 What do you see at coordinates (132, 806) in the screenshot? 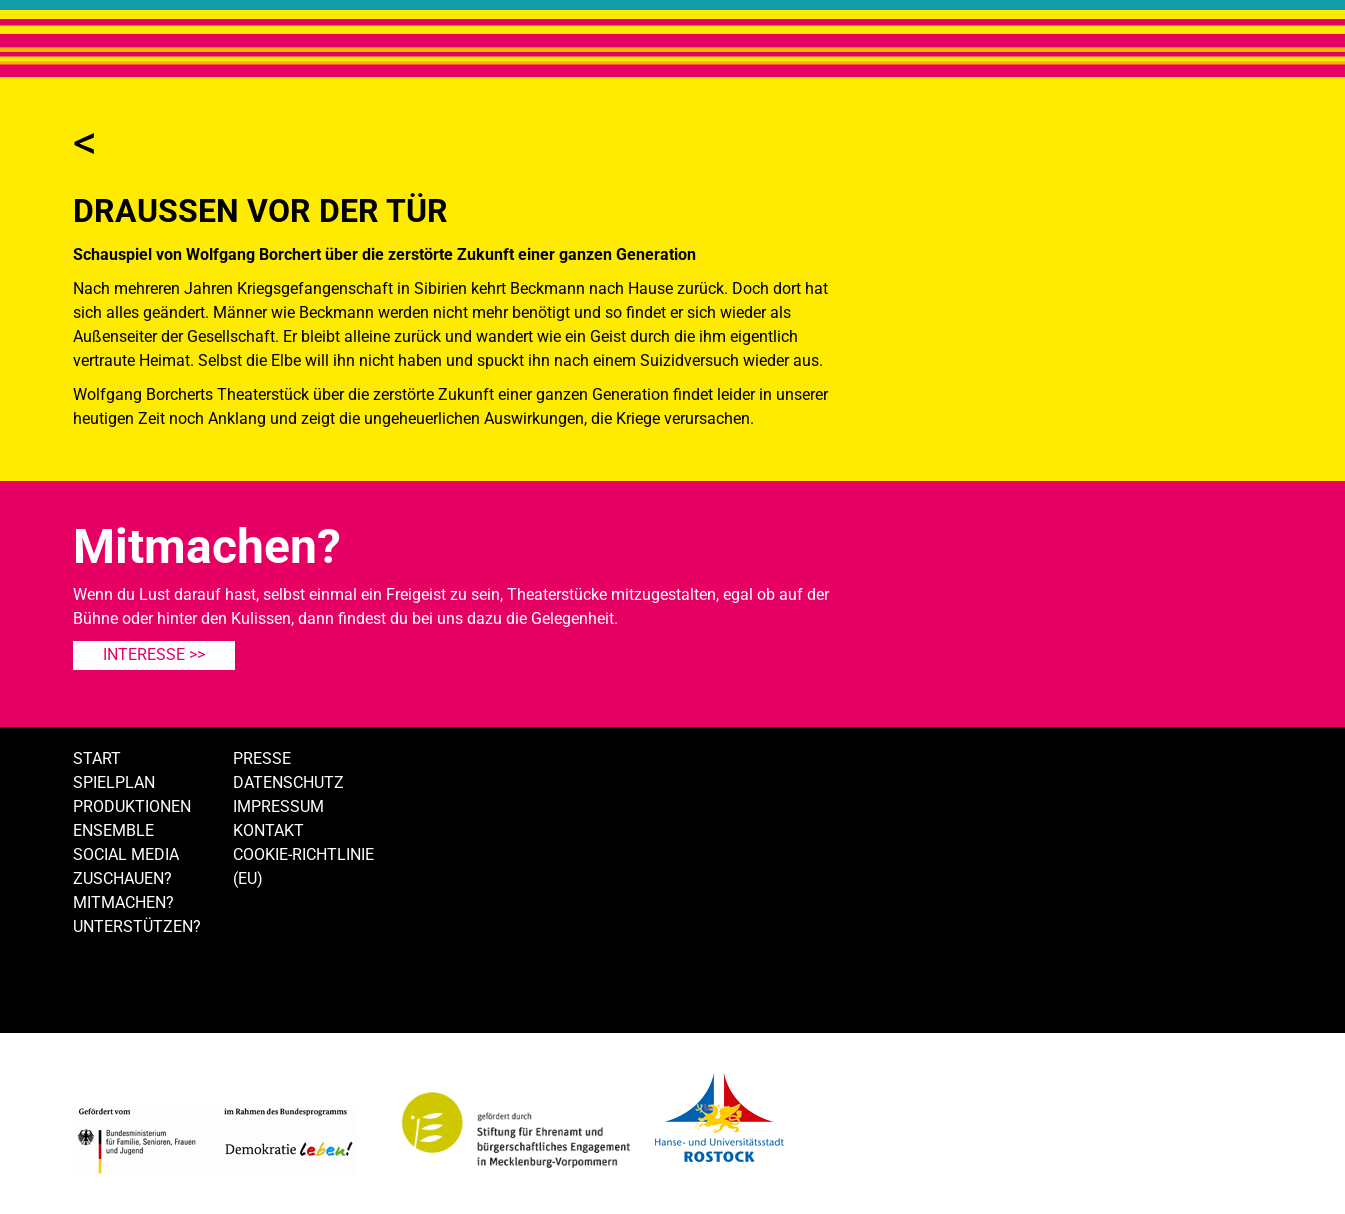
I see `Produktionen` at bounding box center [132, 806].